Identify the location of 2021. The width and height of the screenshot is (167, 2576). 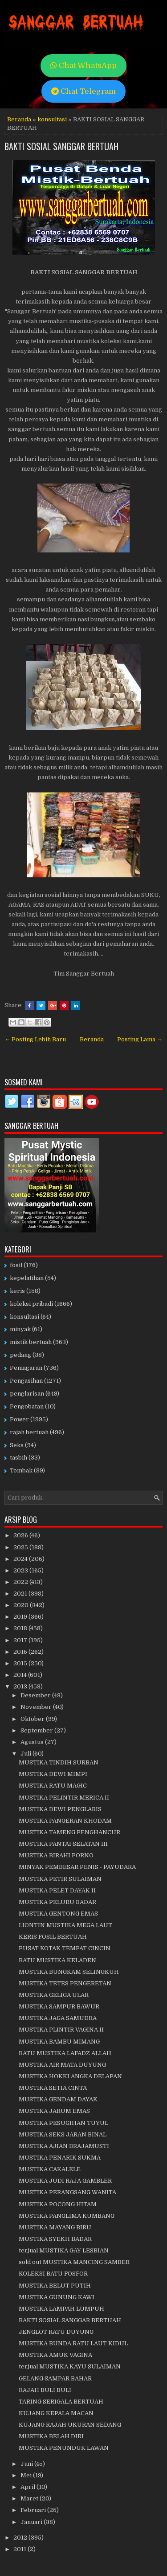
(21, 1593).